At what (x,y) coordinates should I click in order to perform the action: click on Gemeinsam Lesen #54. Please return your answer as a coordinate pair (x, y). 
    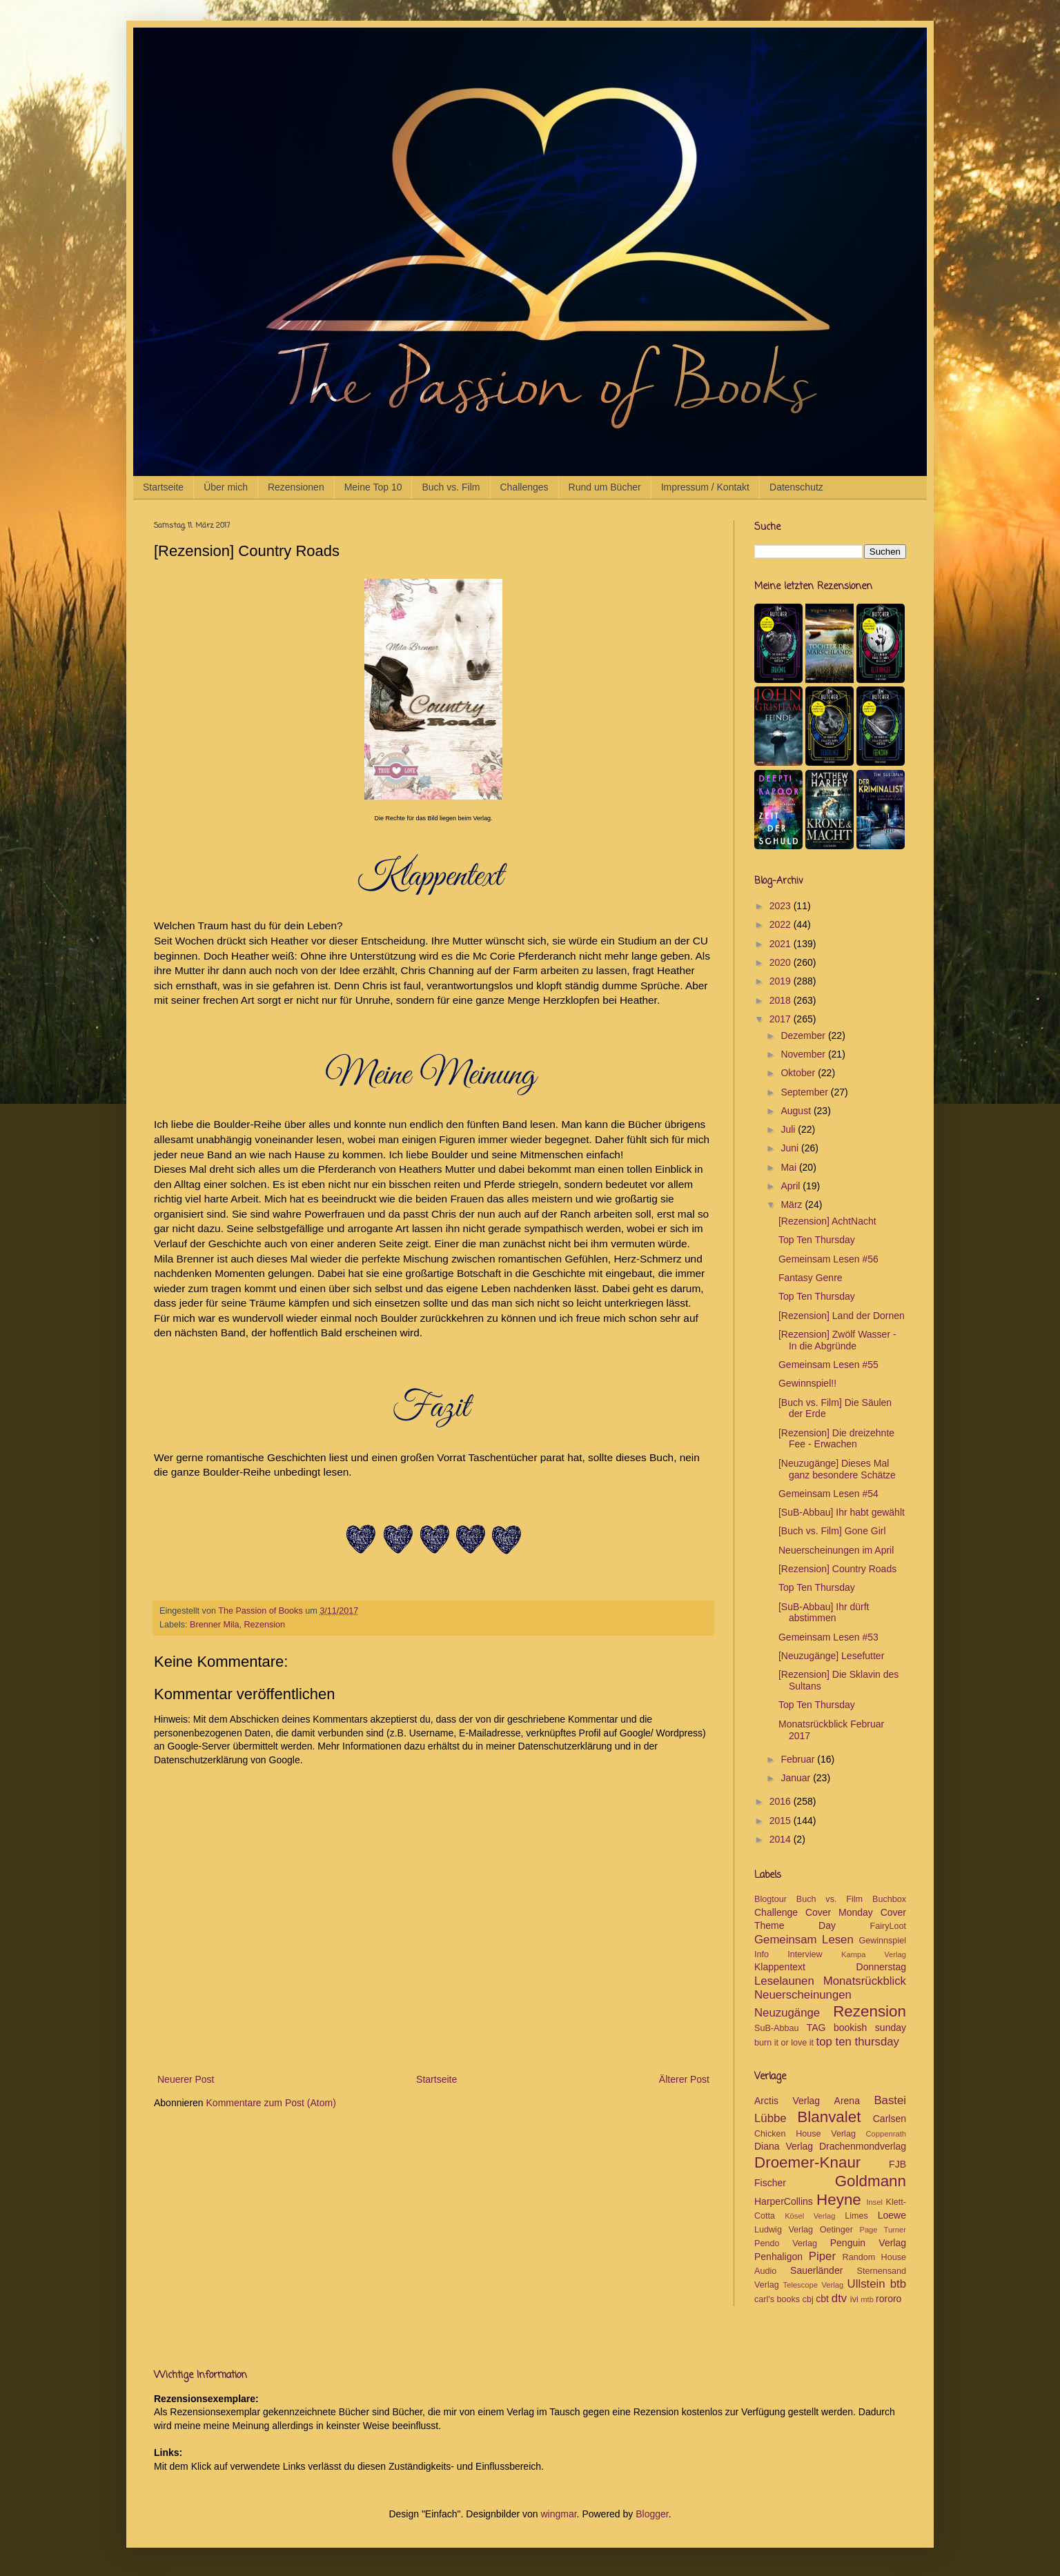
    Looking at the image, I should click on (828, 1493).